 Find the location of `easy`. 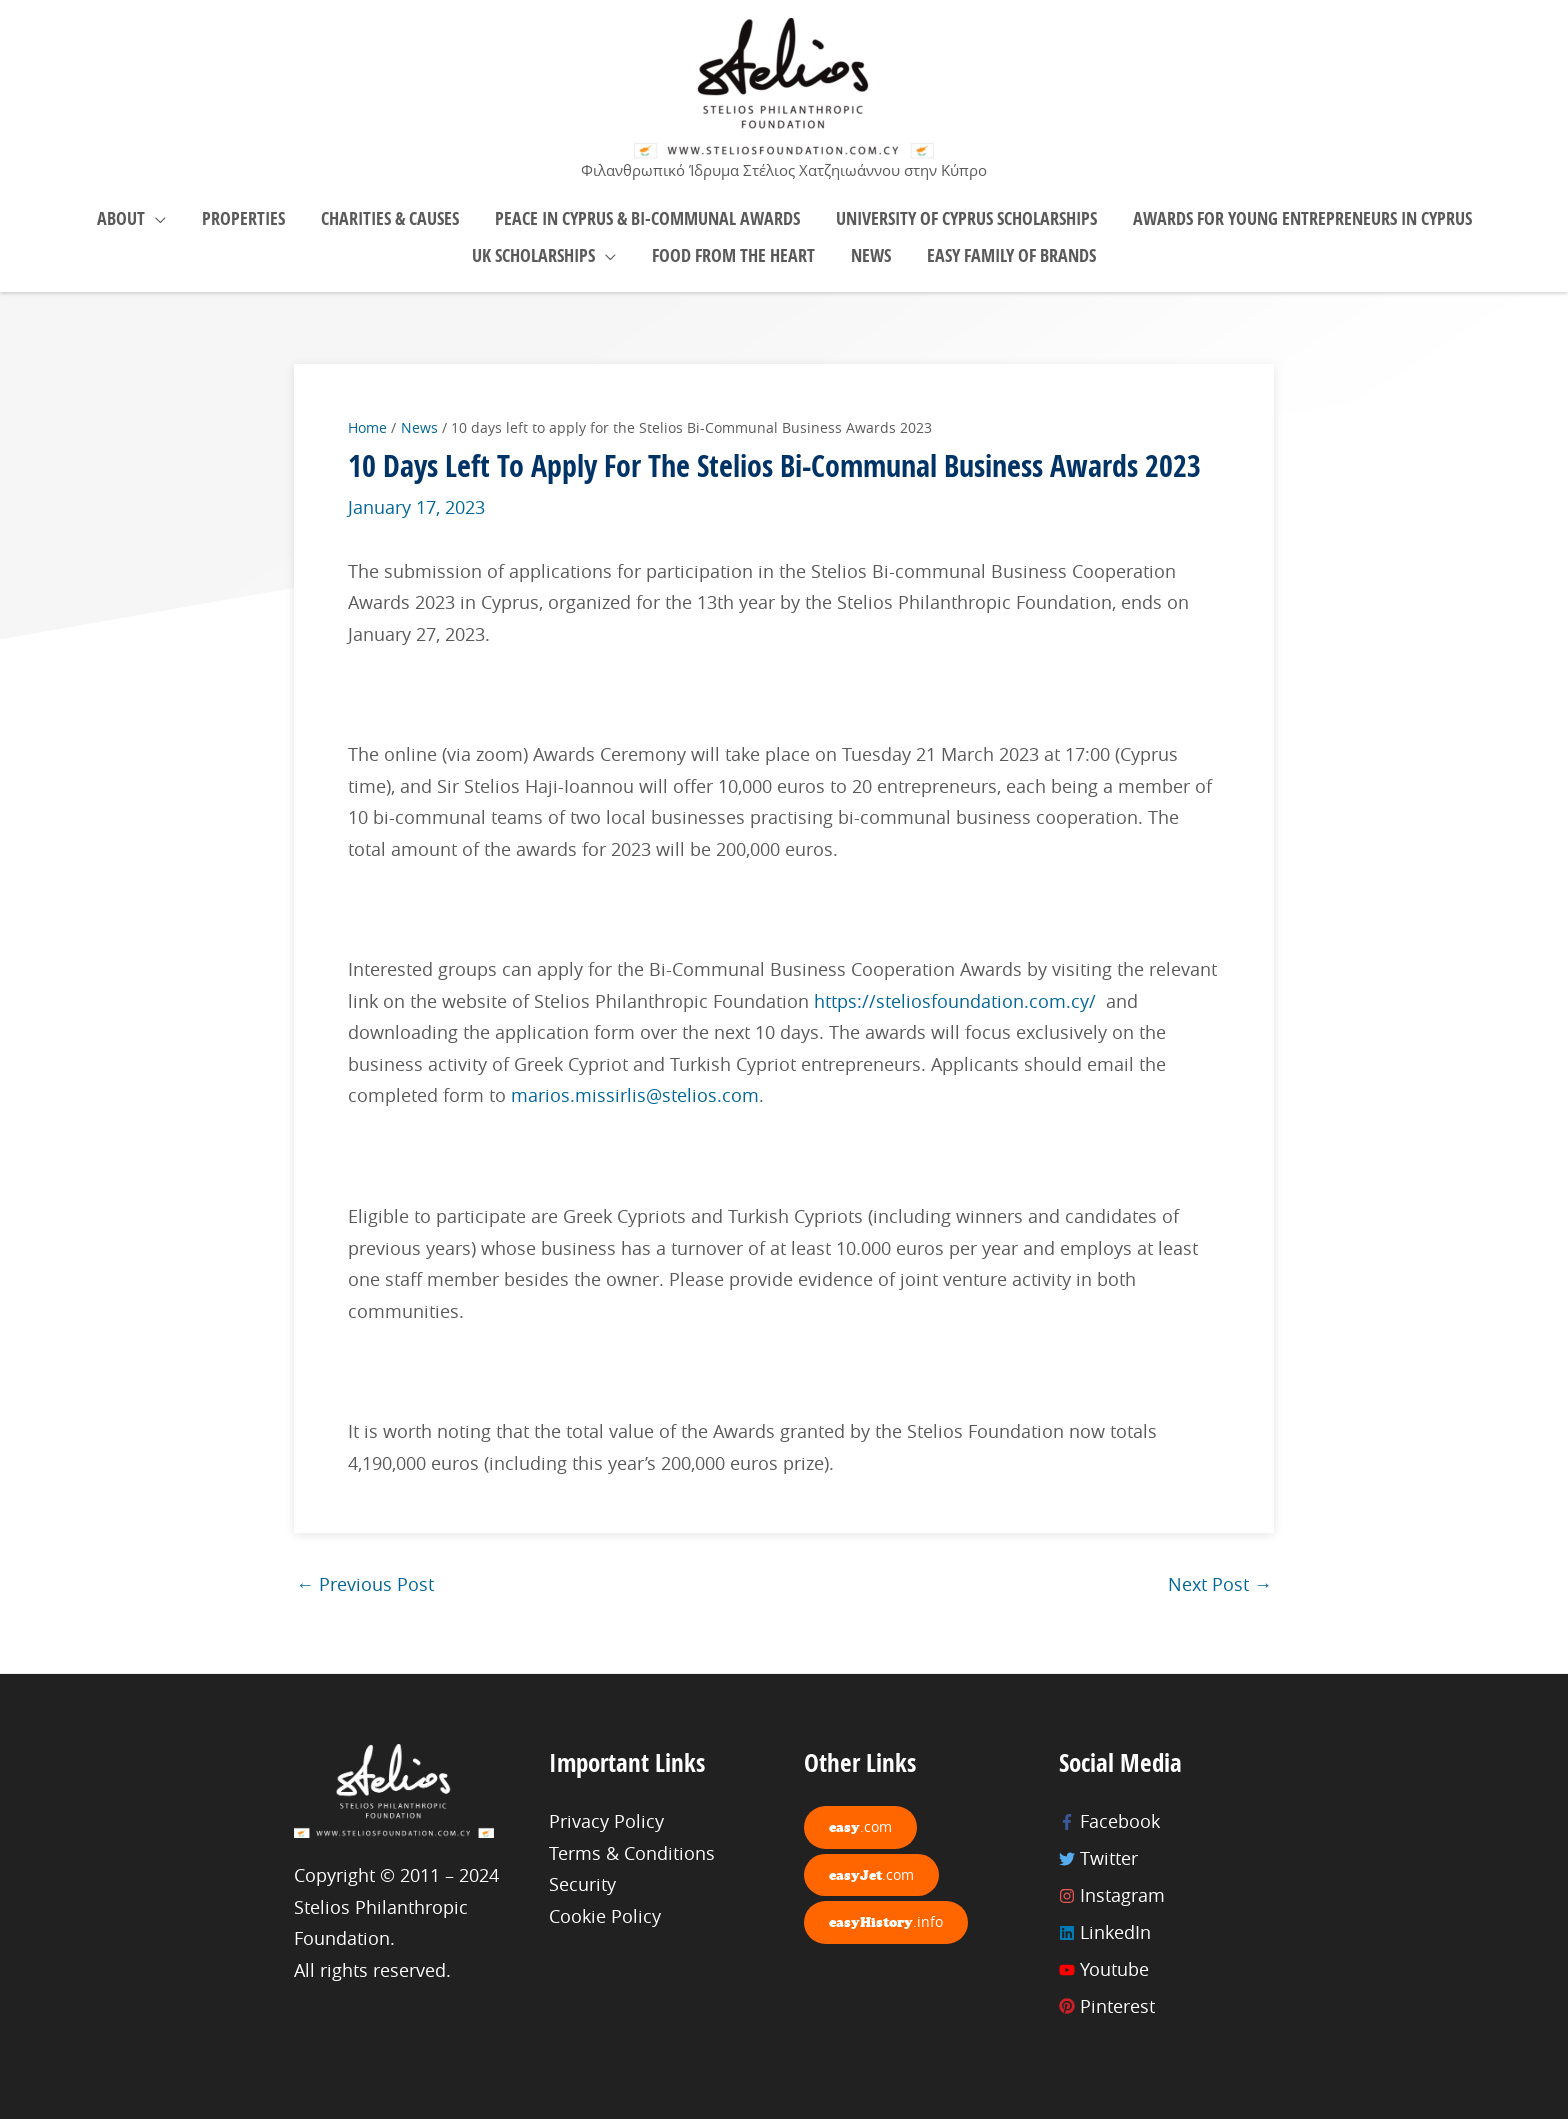

easy is located at coordinates (860, 1826).